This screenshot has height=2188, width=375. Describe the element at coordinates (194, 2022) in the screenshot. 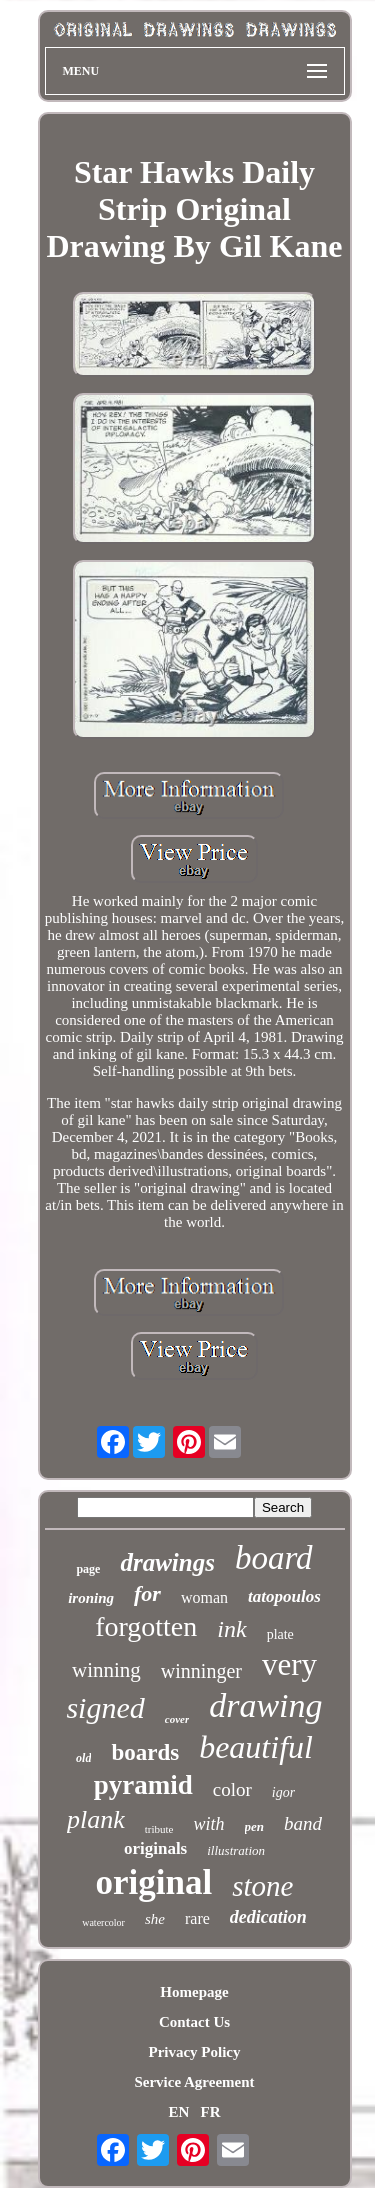

I see `Contact Us` at that location.